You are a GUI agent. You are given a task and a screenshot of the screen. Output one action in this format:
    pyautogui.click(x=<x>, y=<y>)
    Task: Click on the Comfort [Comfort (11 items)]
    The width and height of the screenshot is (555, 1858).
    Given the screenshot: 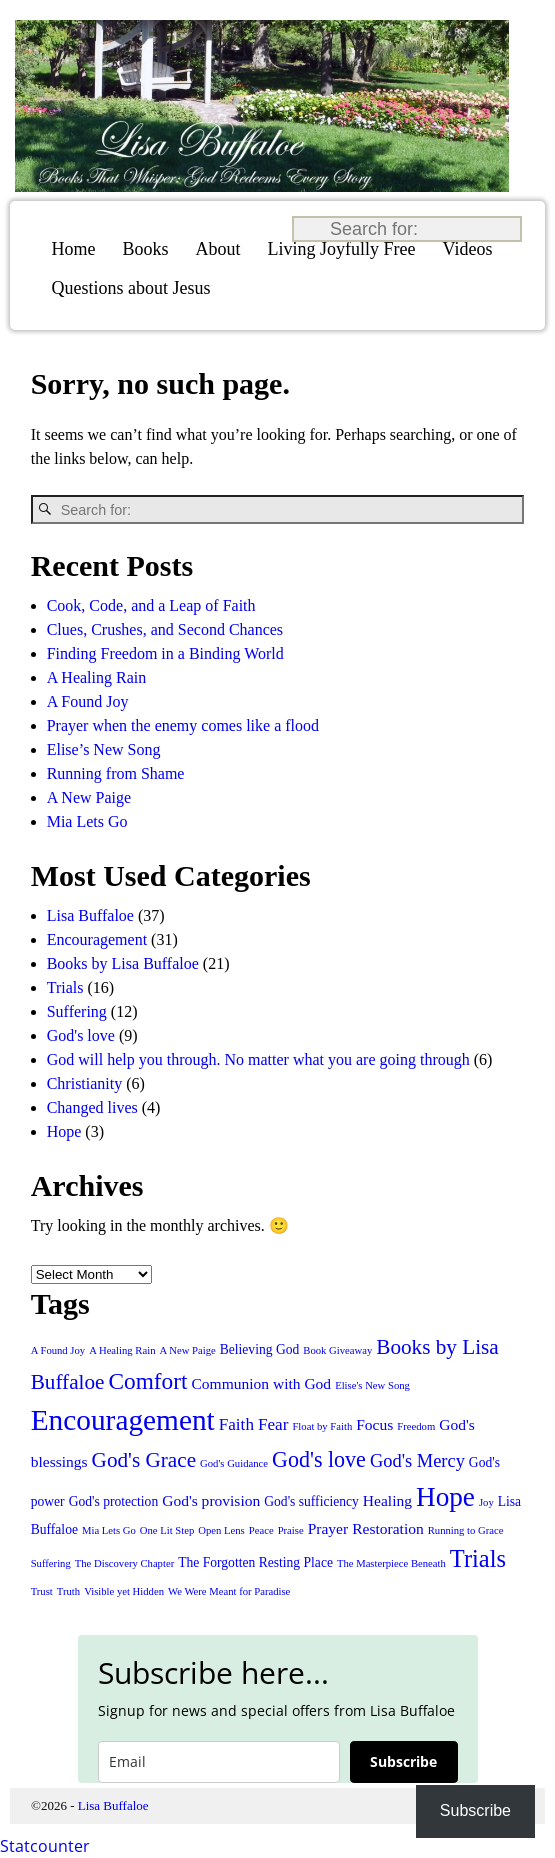 What is the action you would take?
    pyautogui.click(x=147, y=1381)
    